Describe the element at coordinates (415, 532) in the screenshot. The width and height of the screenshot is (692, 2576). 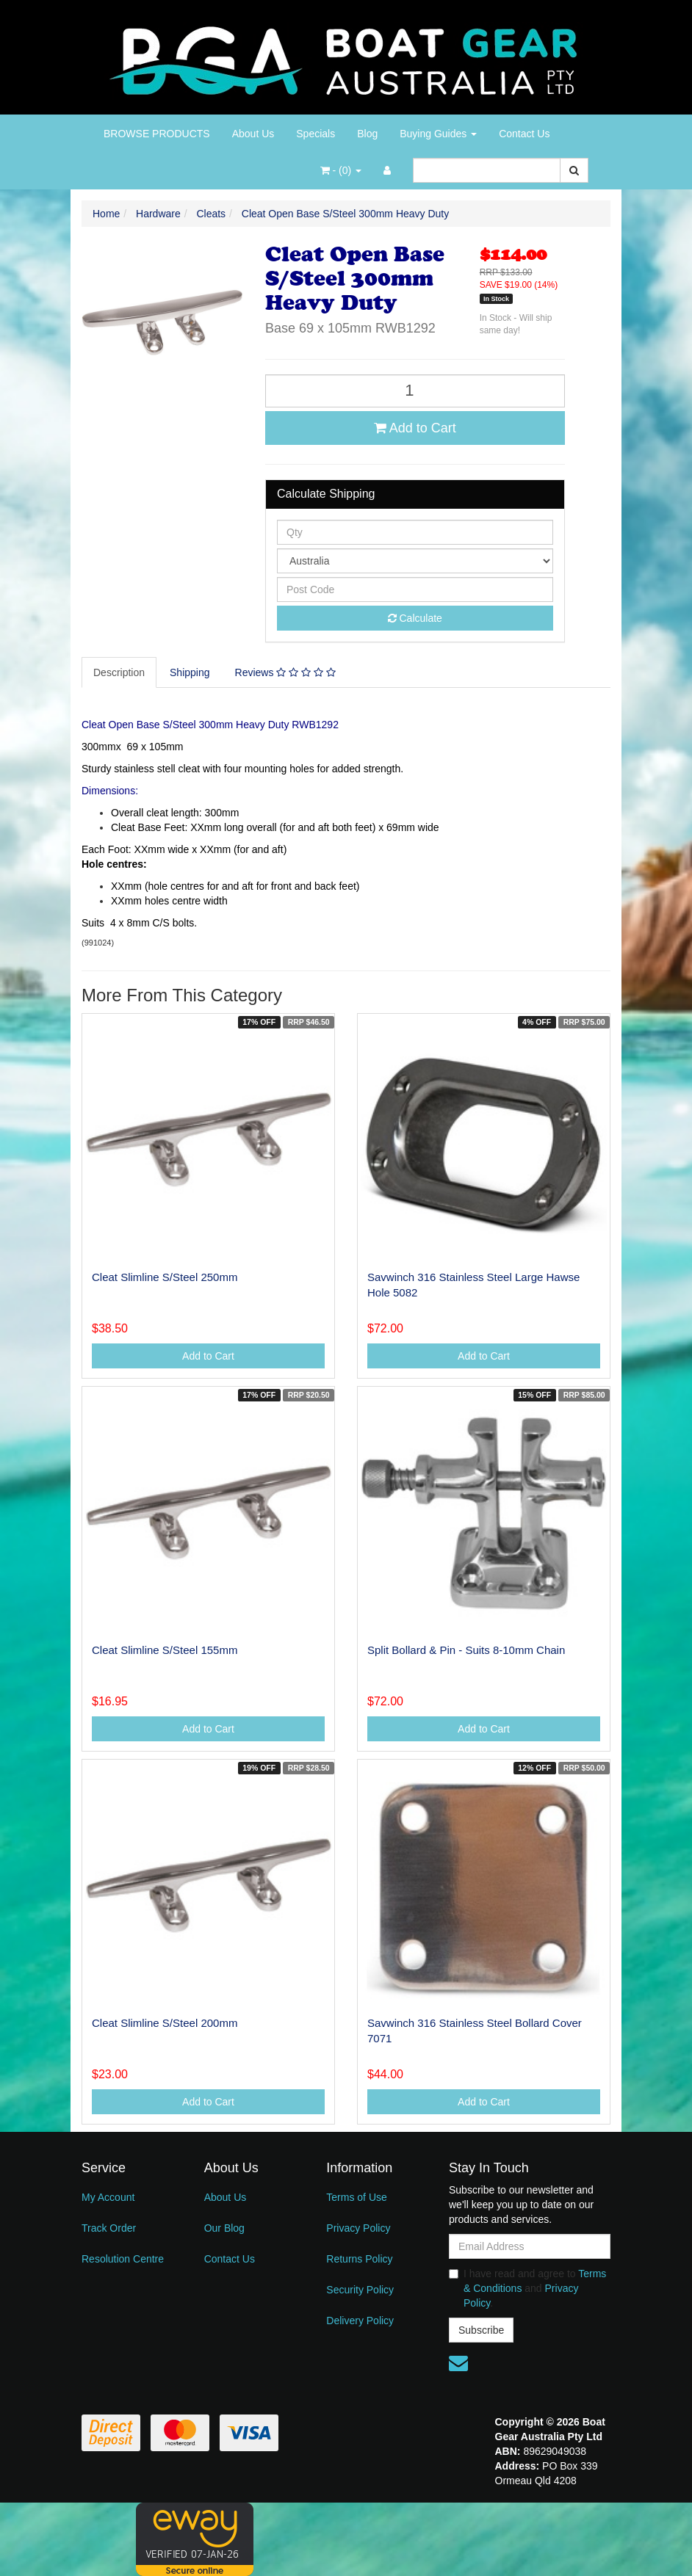
I see `[qty]` at that location.